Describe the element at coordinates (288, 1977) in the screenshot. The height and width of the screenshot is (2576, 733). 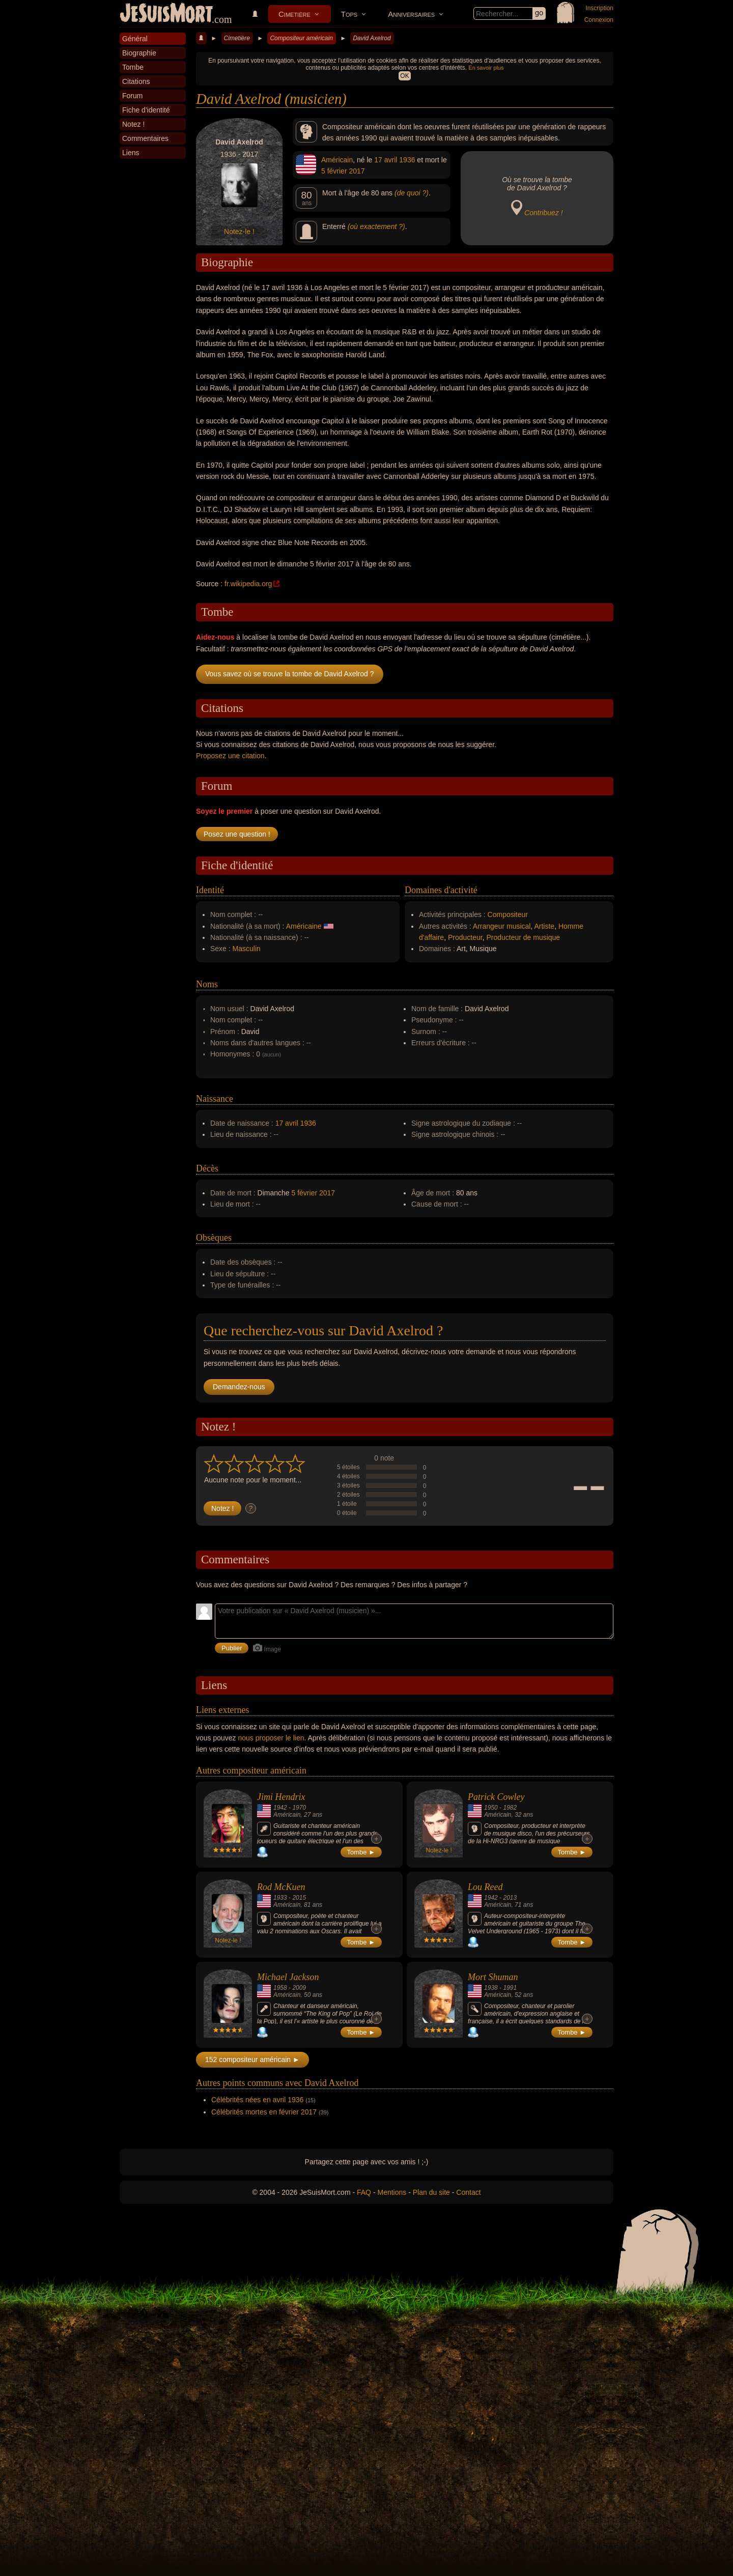
I see `Michael Jackson` at that location.